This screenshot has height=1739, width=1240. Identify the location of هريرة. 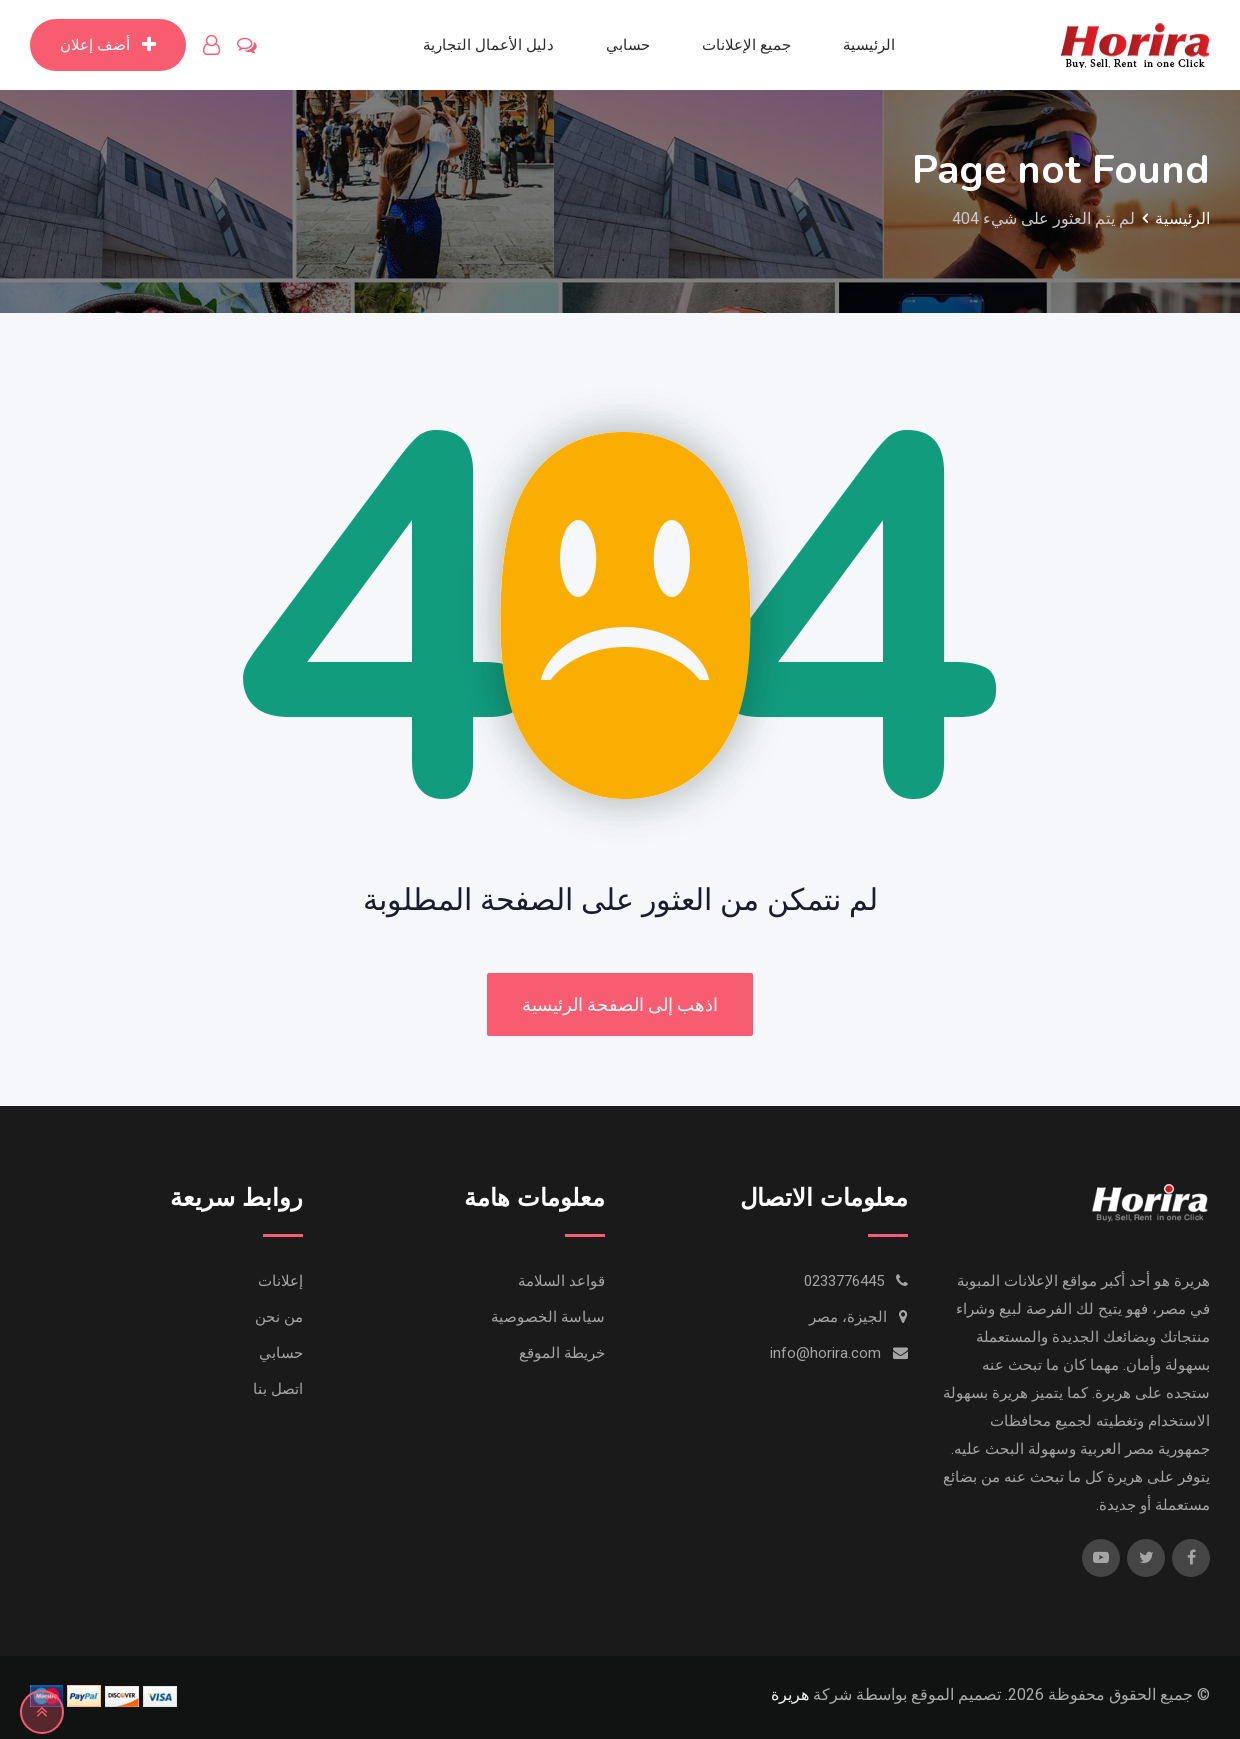
(790, 1694).